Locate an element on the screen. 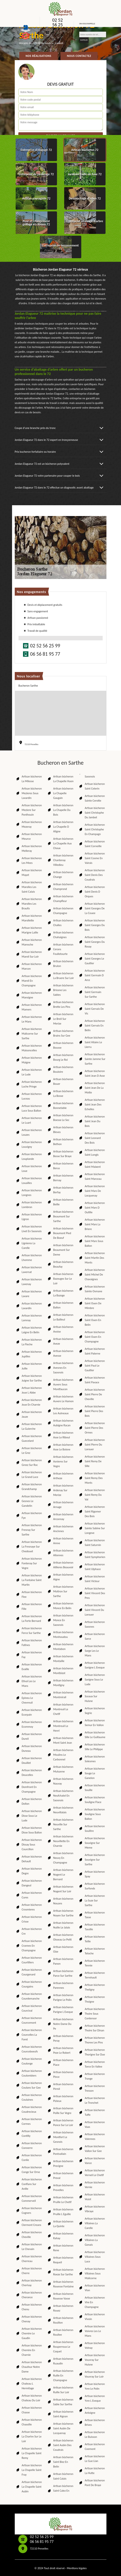  Artisan bûcheron Saint Marceau is located at coordinates (92, 1176).